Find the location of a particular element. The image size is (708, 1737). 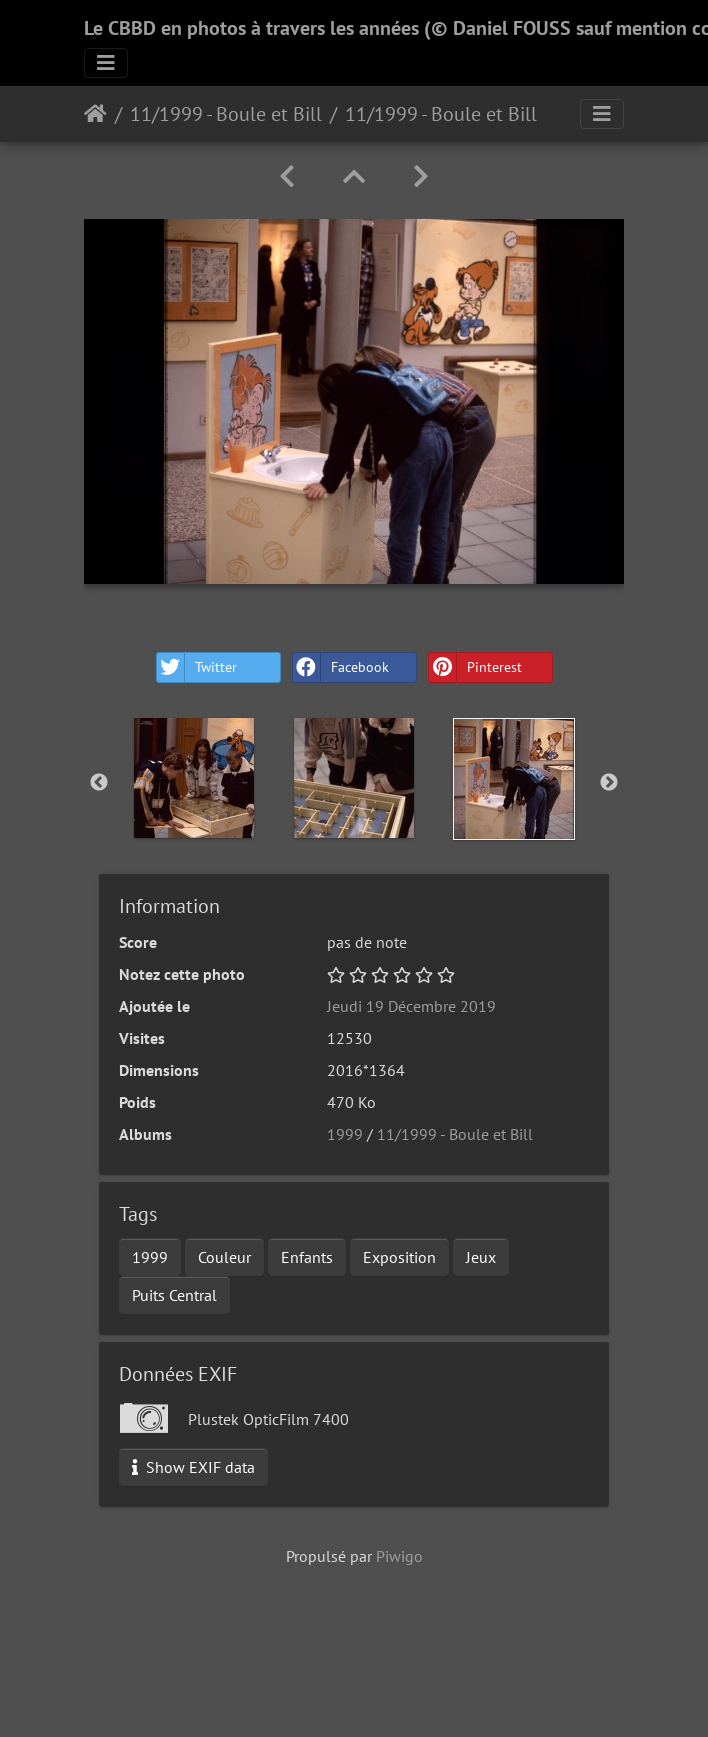

Accueil is located at coordinates (95, 114).